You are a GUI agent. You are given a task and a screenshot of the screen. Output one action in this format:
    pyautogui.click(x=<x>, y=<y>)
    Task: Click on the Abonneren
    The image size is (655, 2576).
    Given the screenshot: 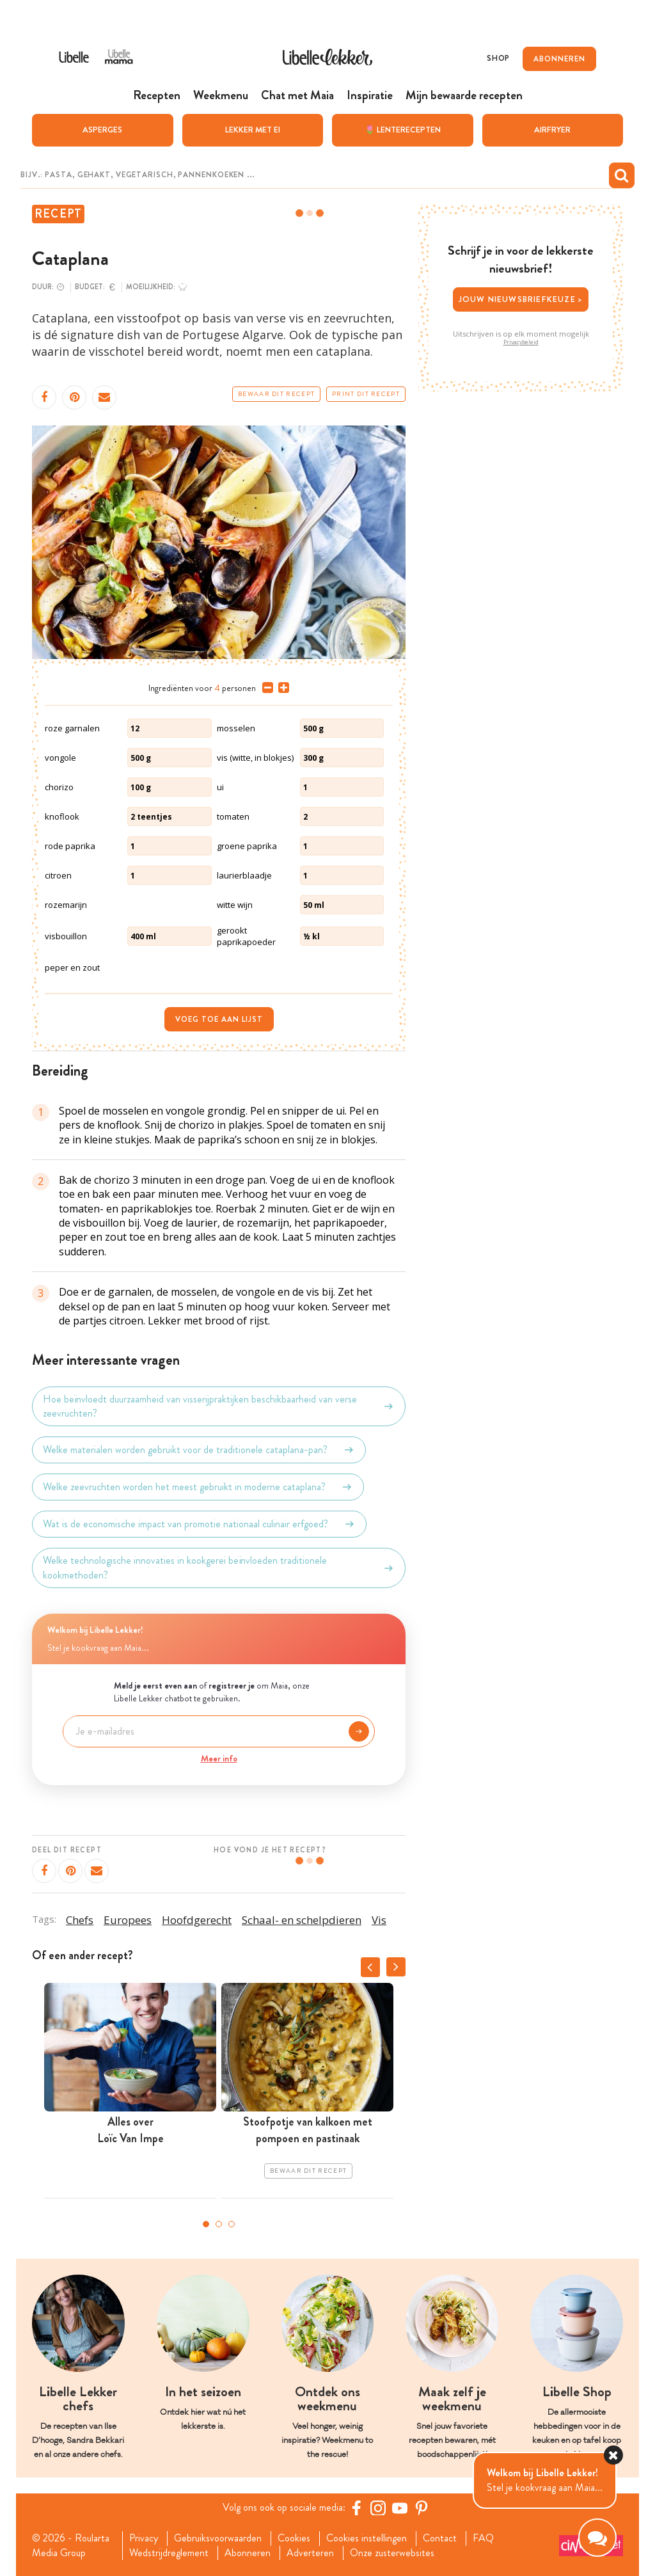 What is the action you would take?
    pyautogui.click(x=248, y=2553)
    